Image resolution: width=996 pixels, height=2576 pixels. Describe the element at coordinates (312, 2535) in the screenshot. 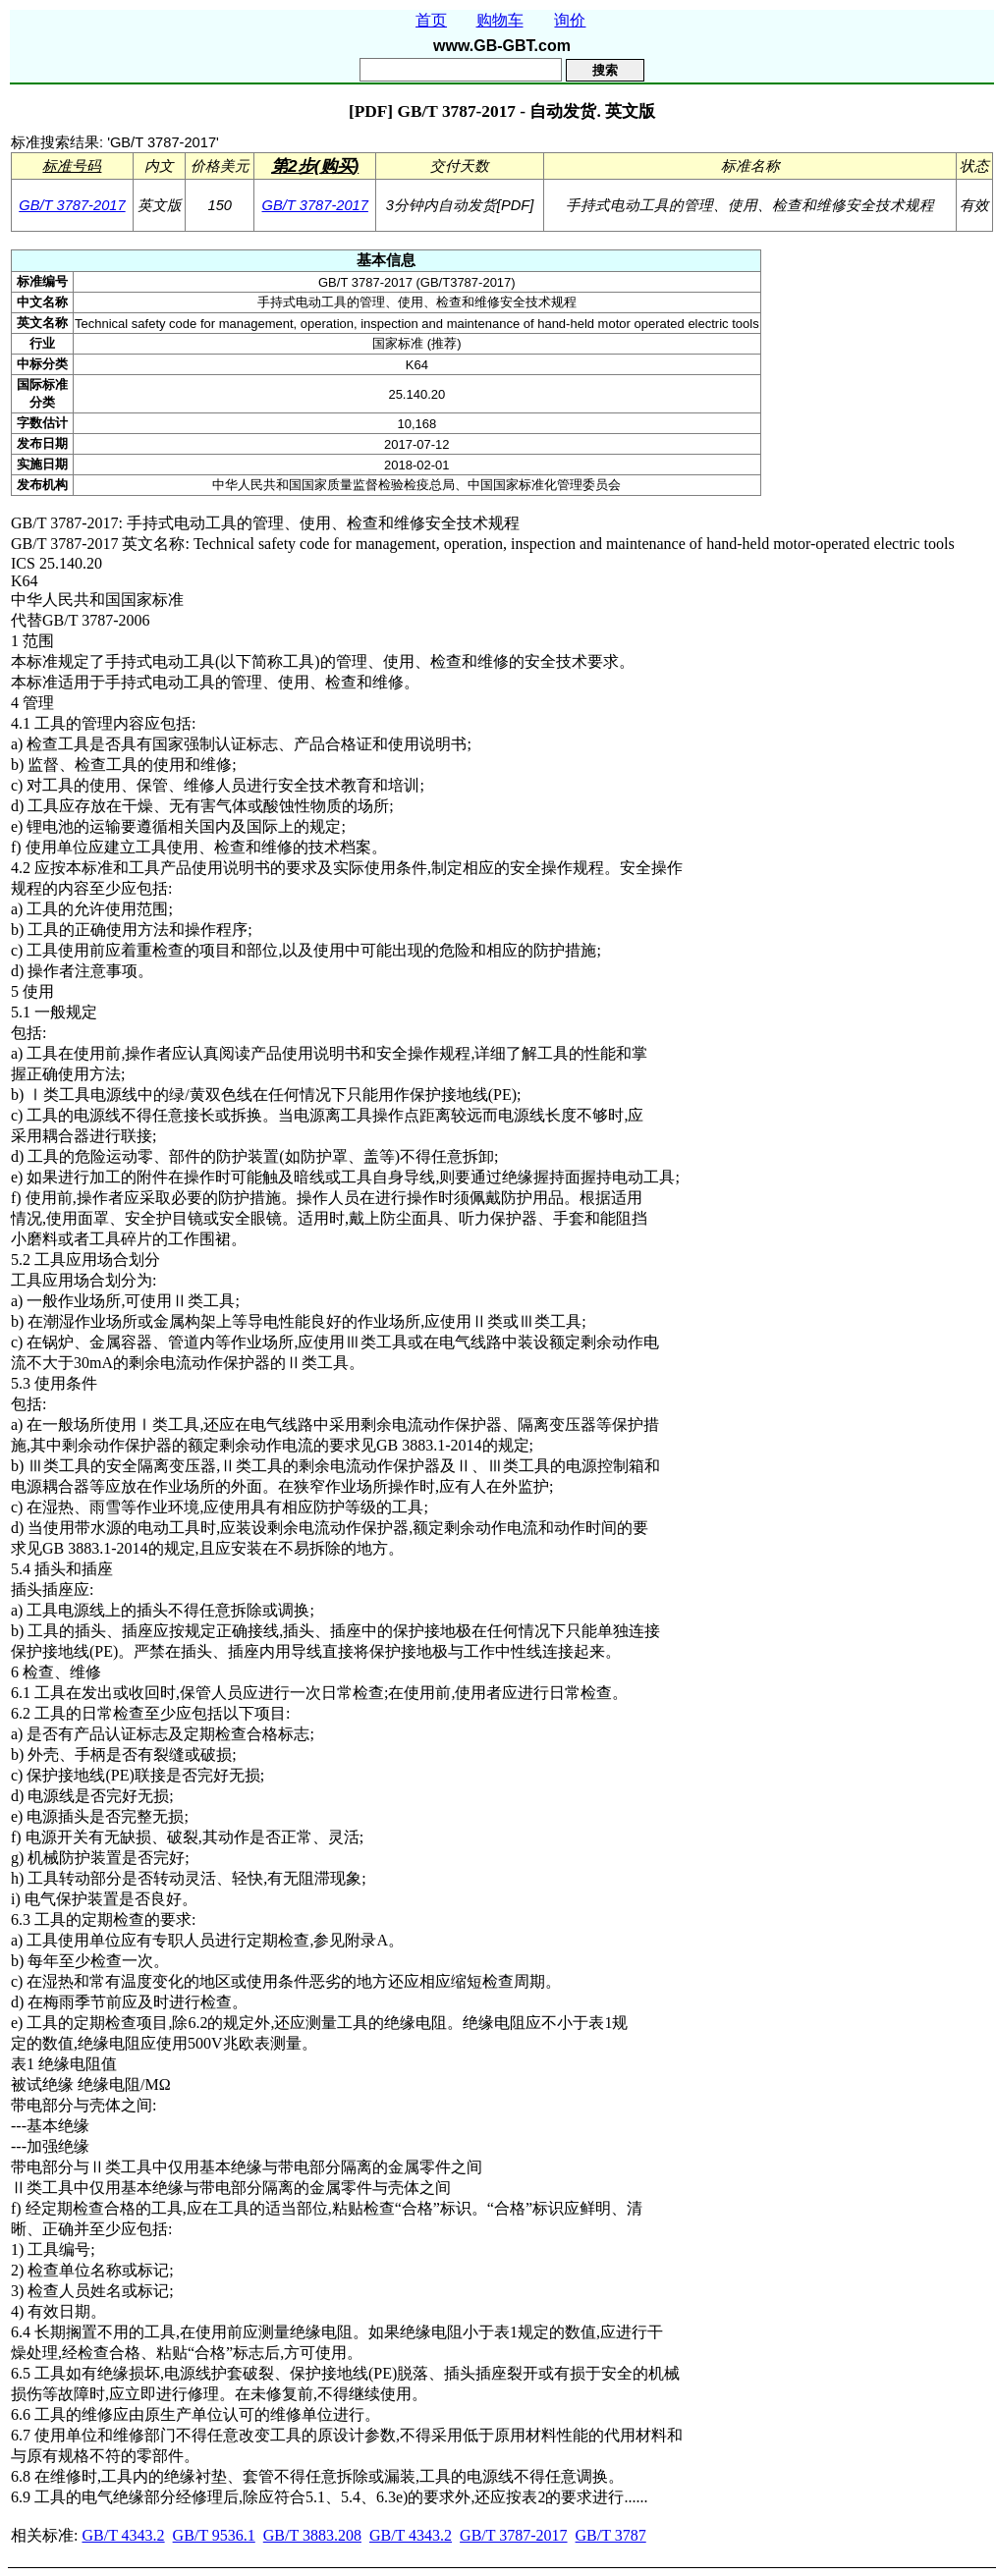

I see `GB/T 3883.208` at that location.